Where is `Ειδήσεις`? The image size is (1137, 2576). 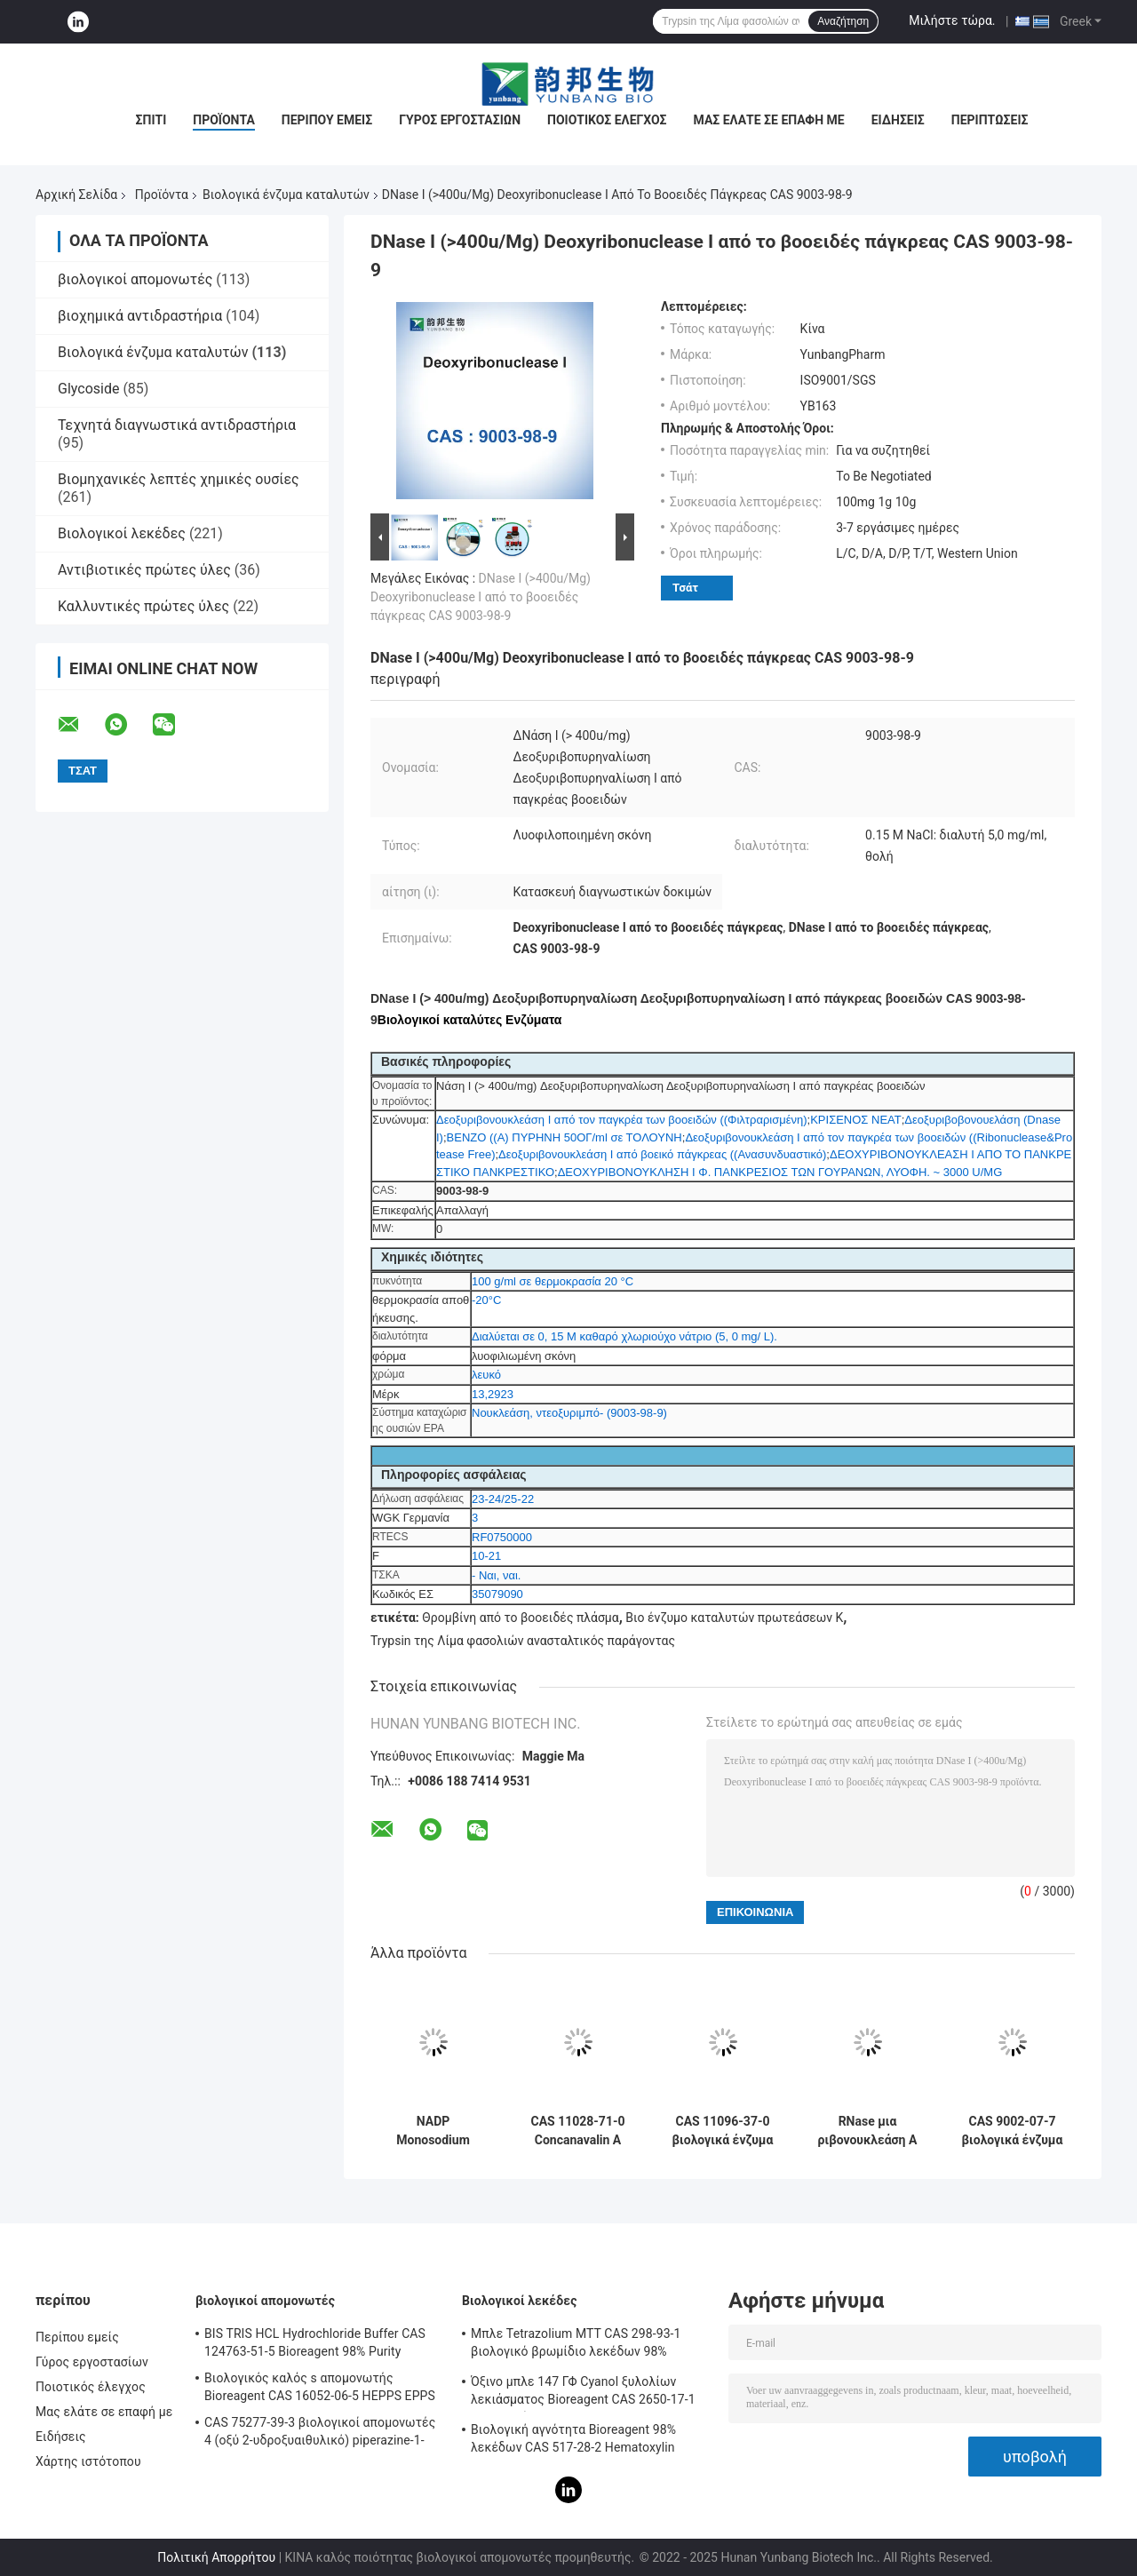
Ειδήσεις is located at coordinates (898, 120).